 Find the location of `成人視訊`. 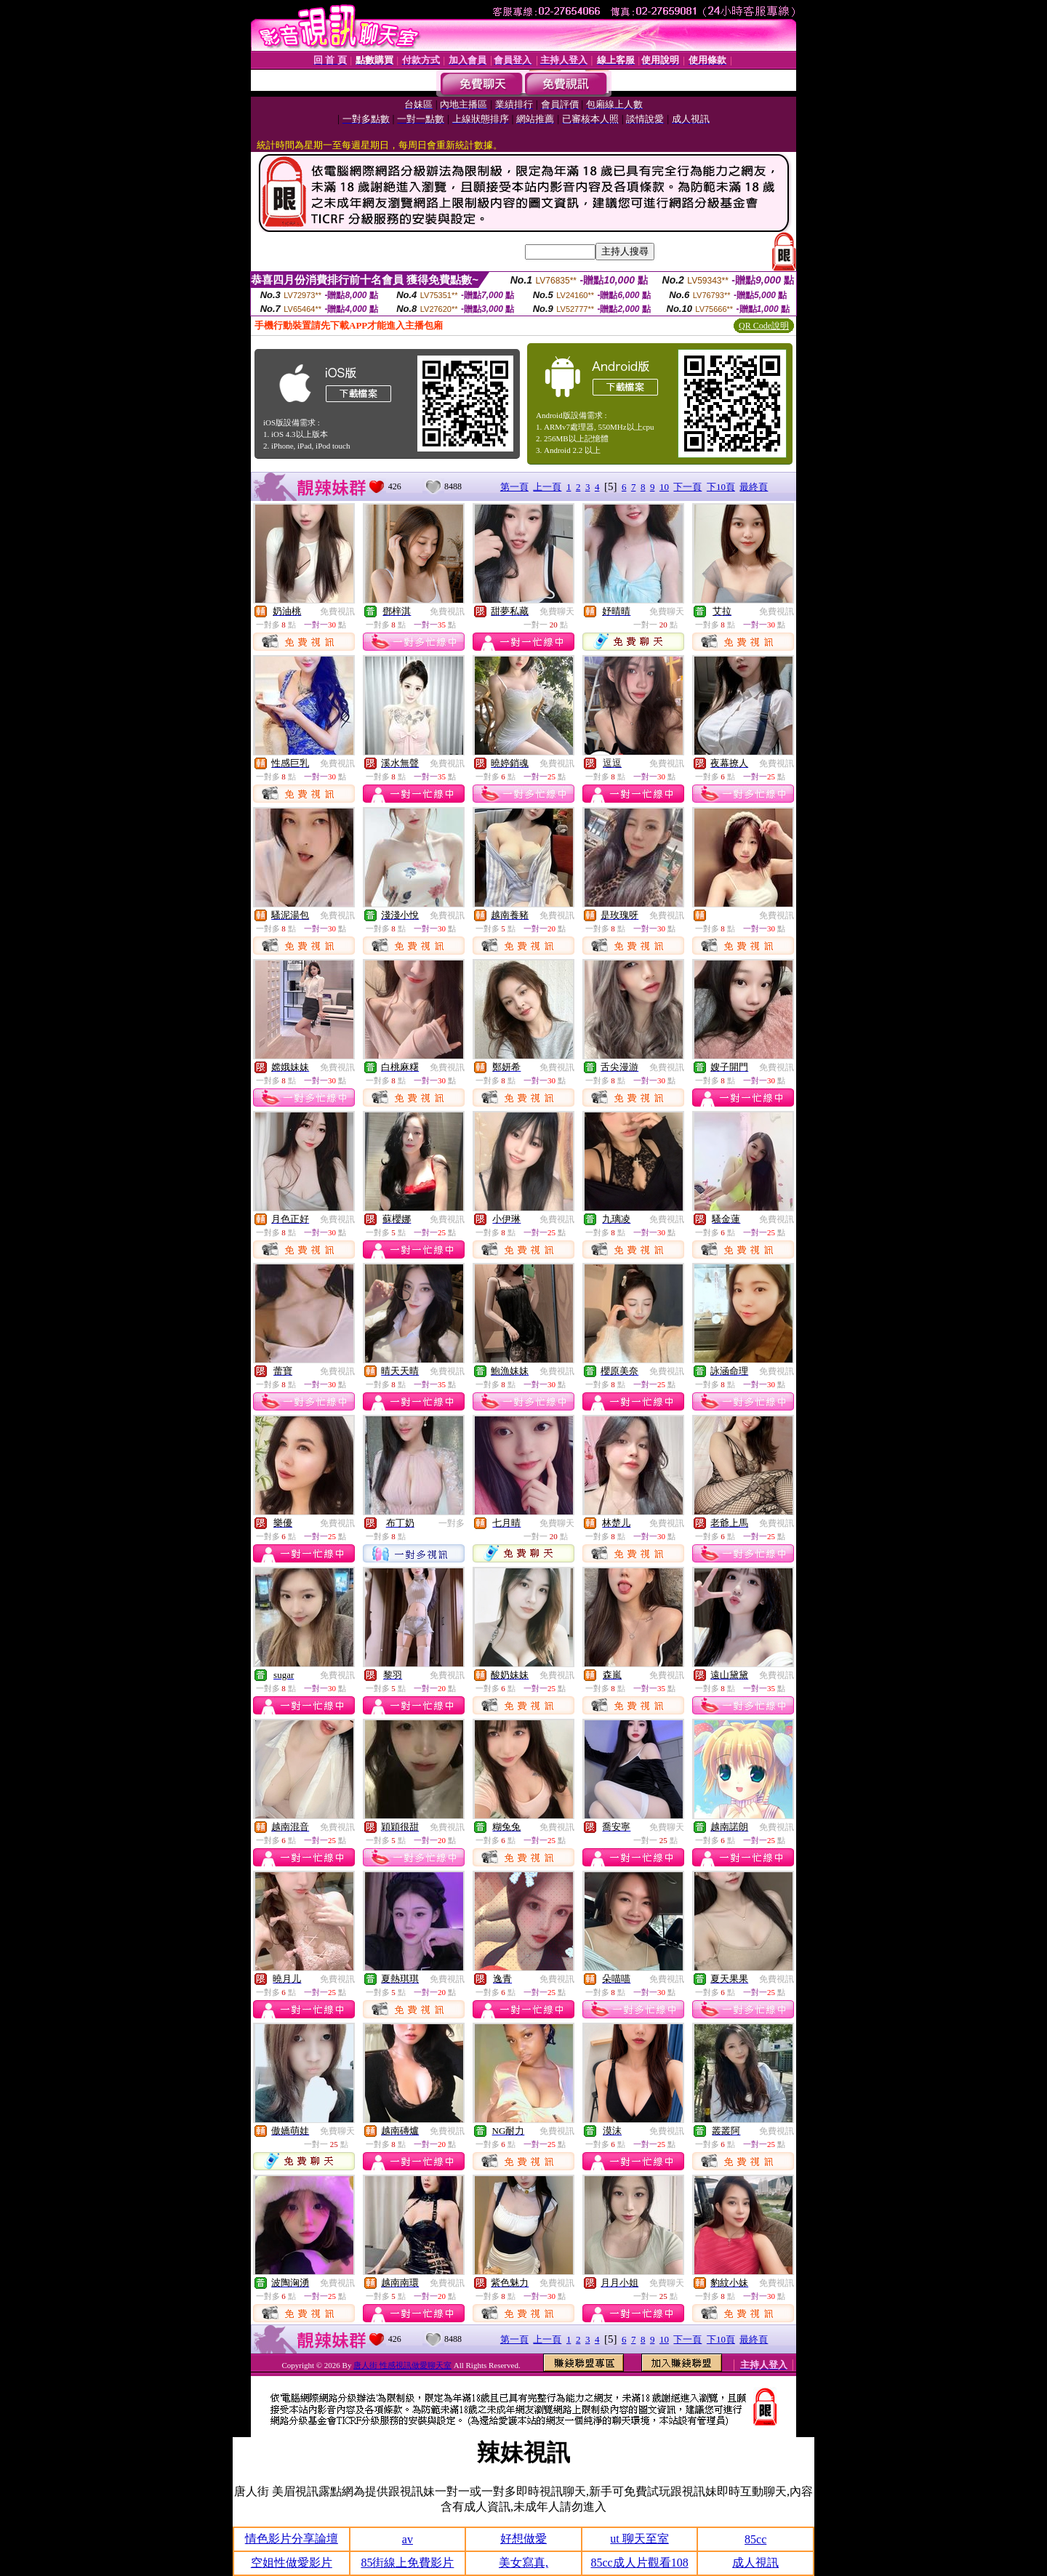

成人視訊 is located at coordinates (755, 2562).